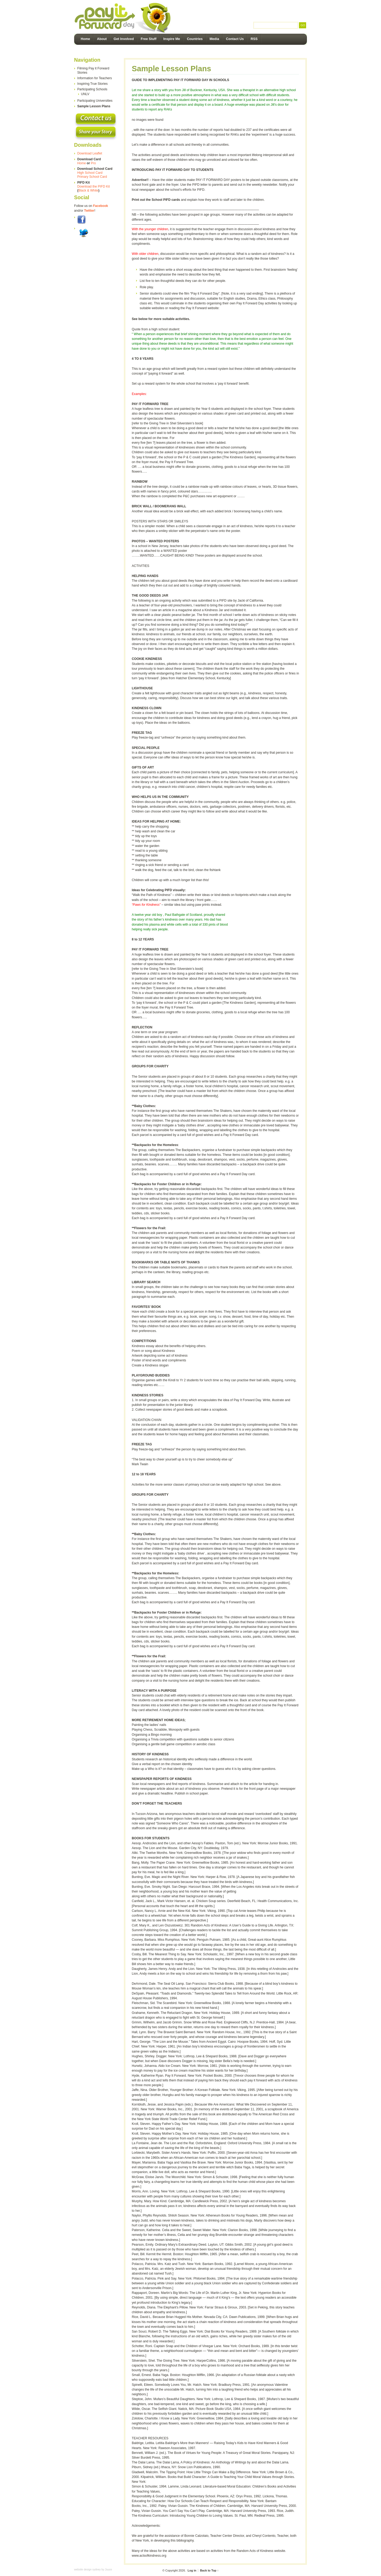 This screenshot has width=381, height=2576. Describe the element at coordinates (92, 177) in the screenshot. I see `Primary School Card` at that location.